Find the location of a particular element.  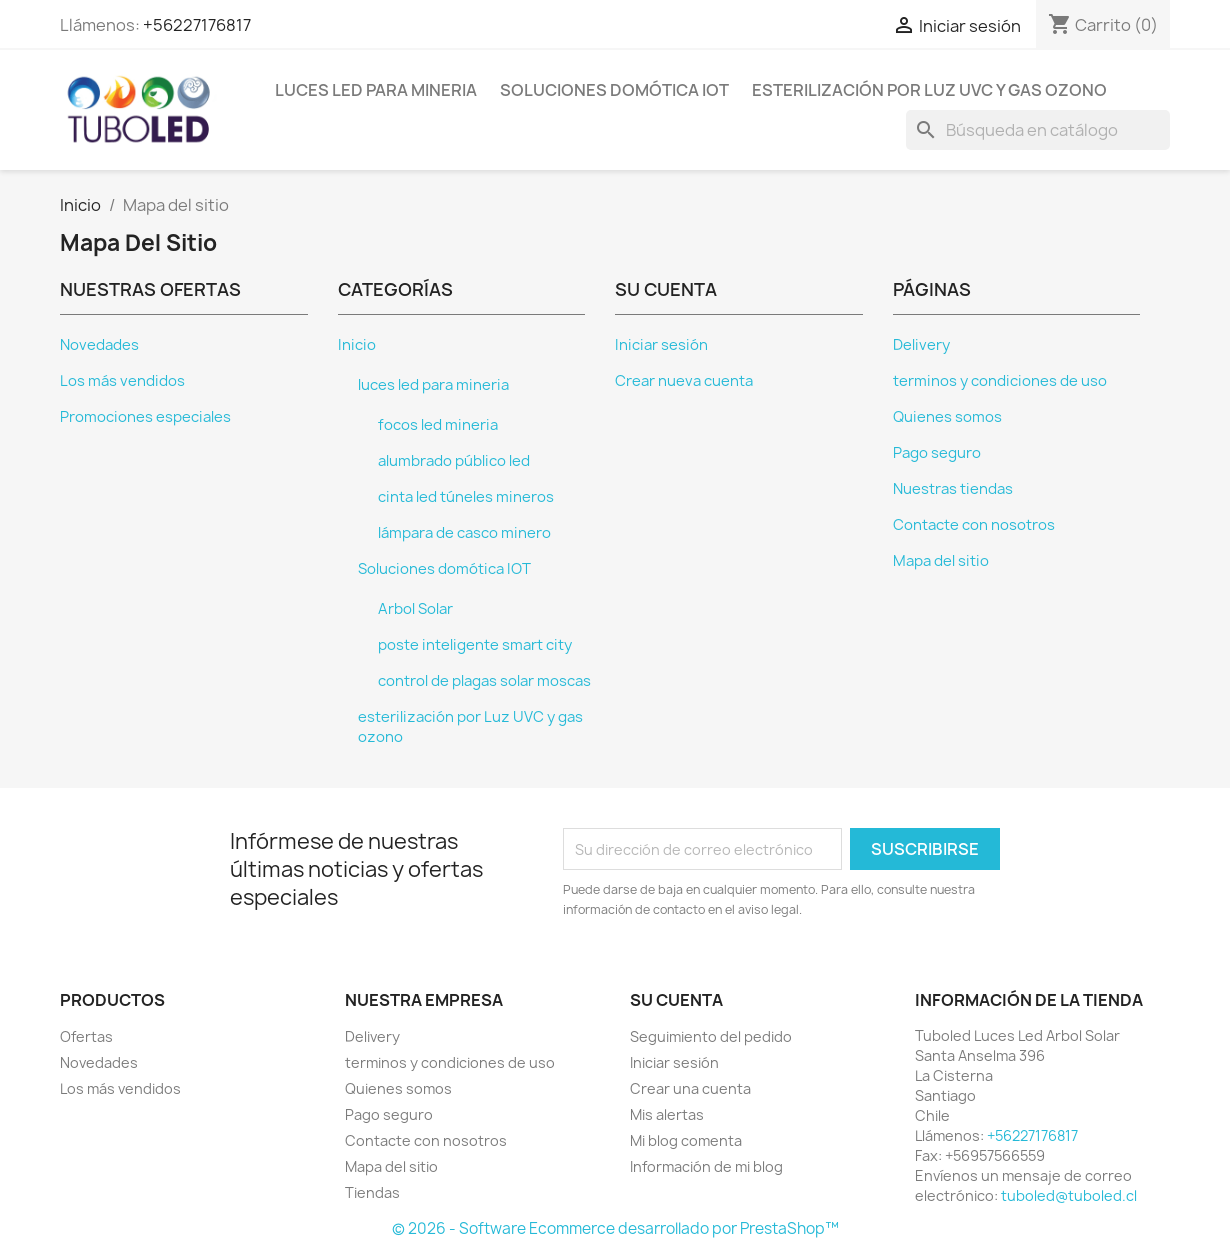

Seguimiento del pedido is located at coordinates (711, 1036).